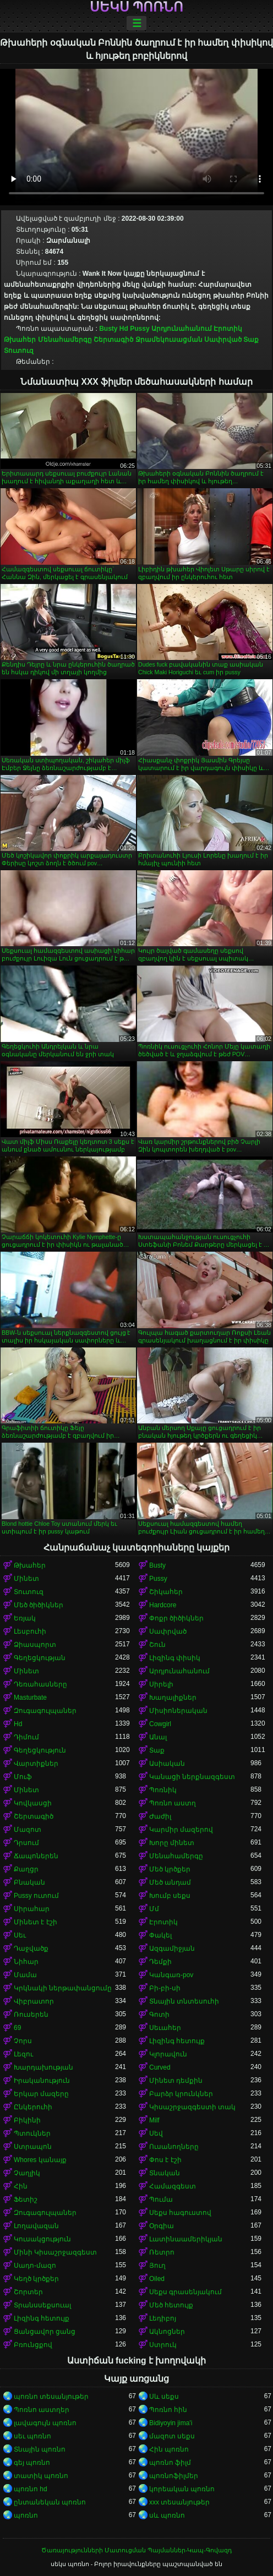 Image resolution: width=273 pixels, height=2576 pixels. What do you see at coordinates (162, 1605) in the screenshot?
I see `Hardcore` at bounding box center [162, 1605].